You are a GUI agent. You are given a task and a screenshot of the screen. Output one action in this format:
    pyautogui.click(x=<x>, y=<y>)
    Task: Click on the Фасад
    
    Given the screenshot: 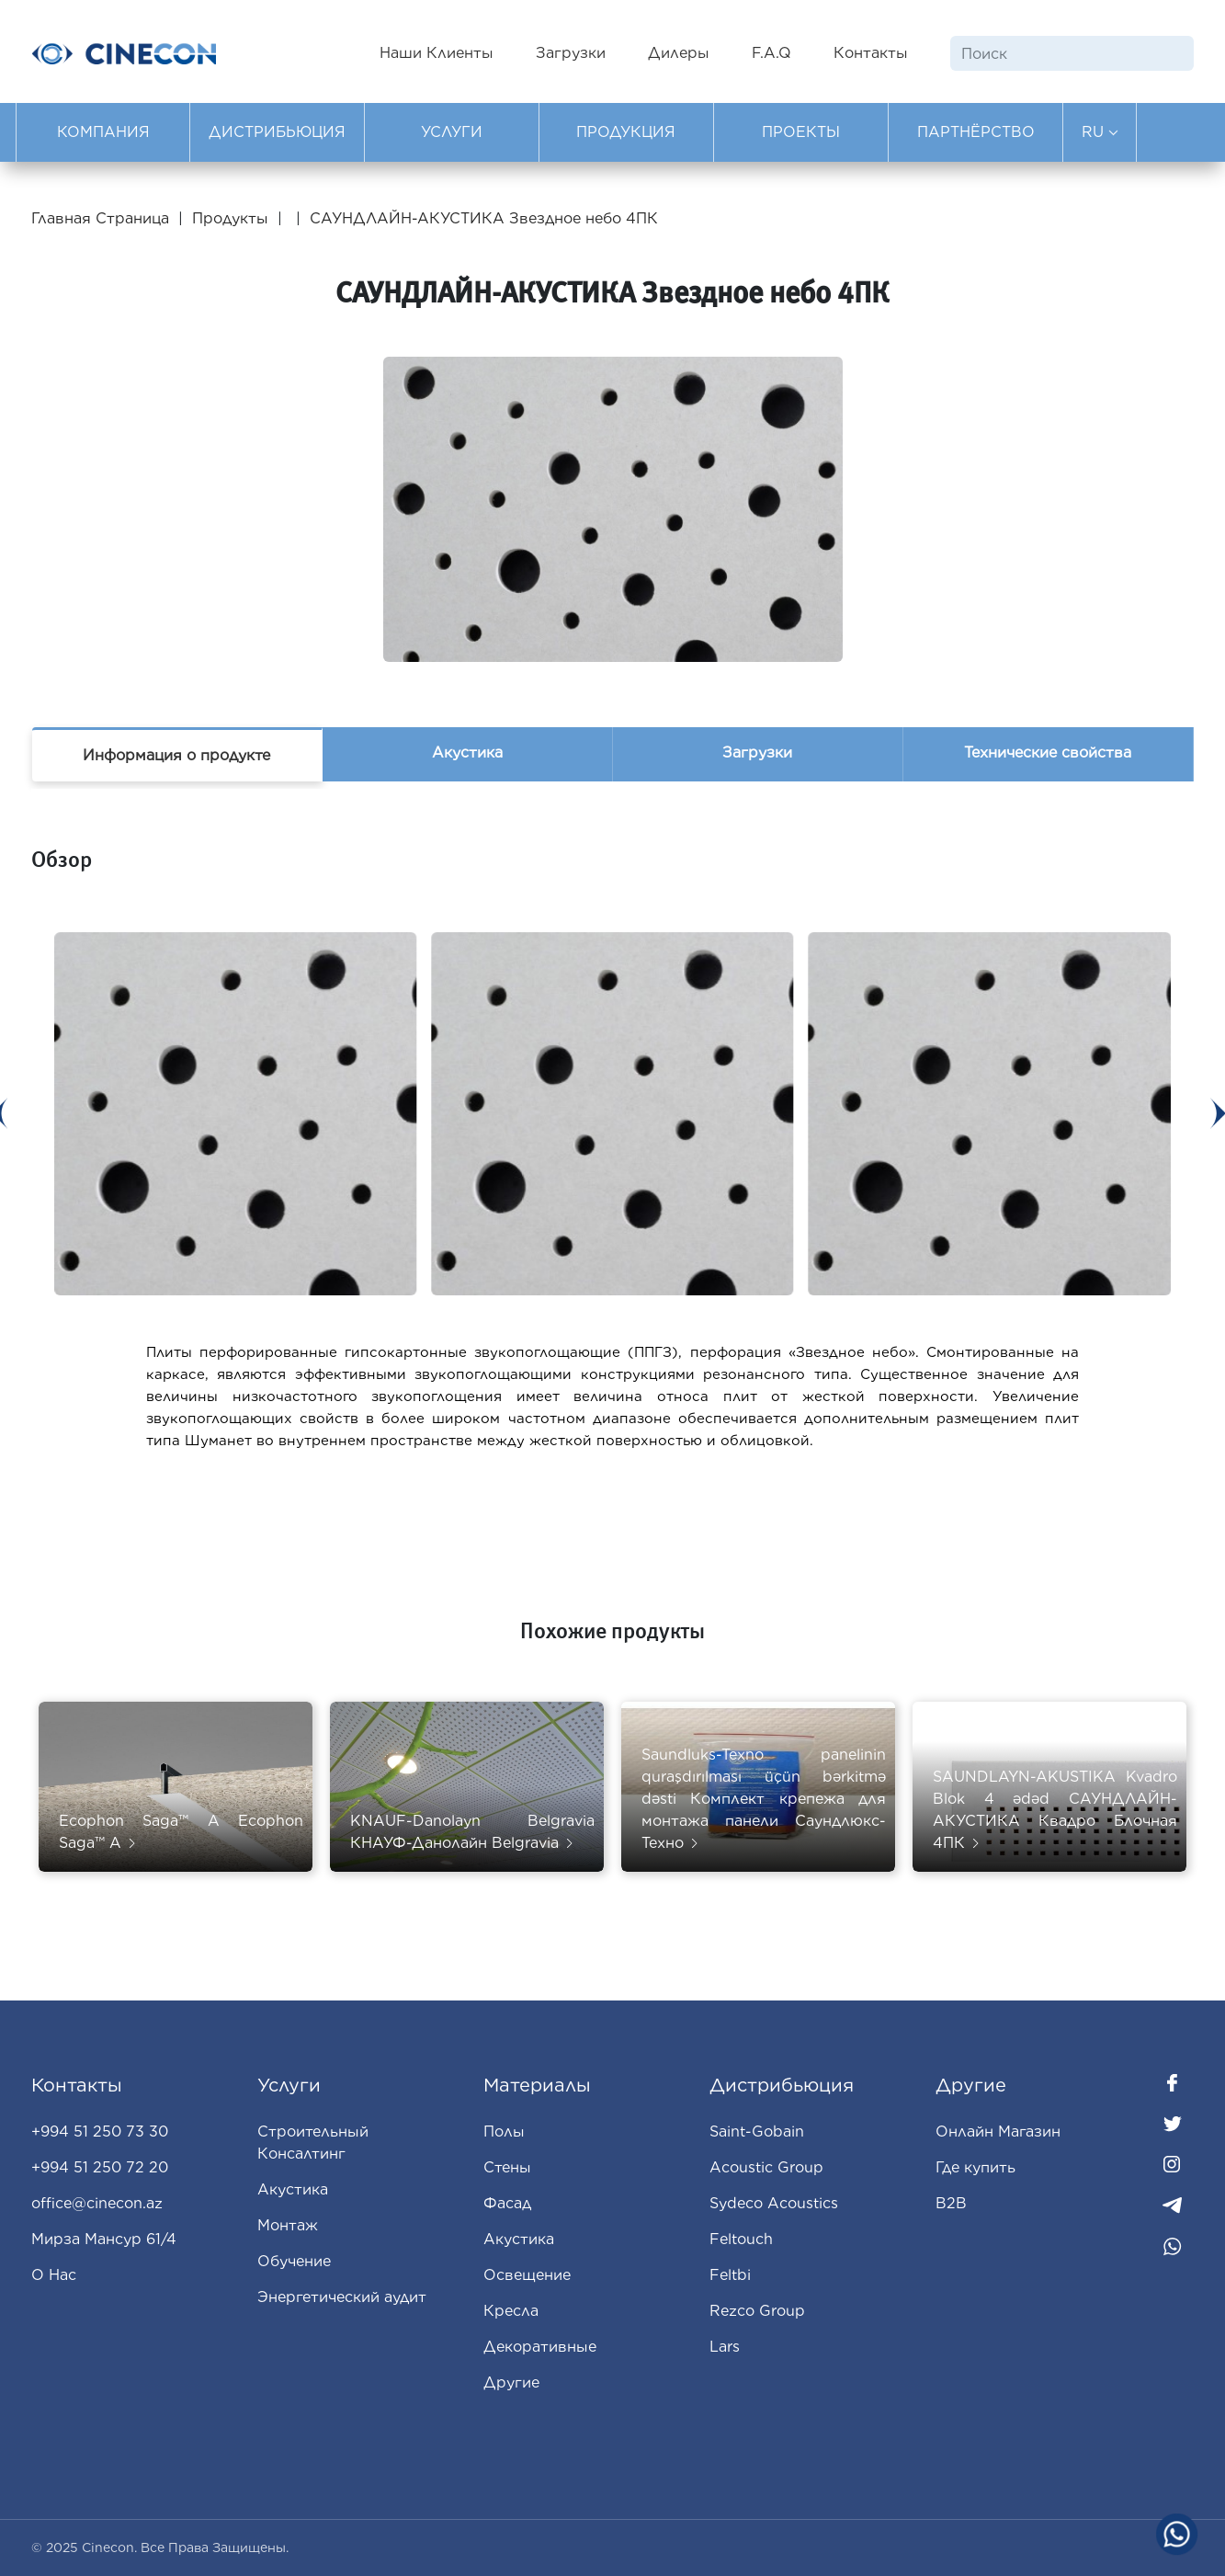 What is the action you would take?
    pyautogui.click(x=507, y=2203)
    